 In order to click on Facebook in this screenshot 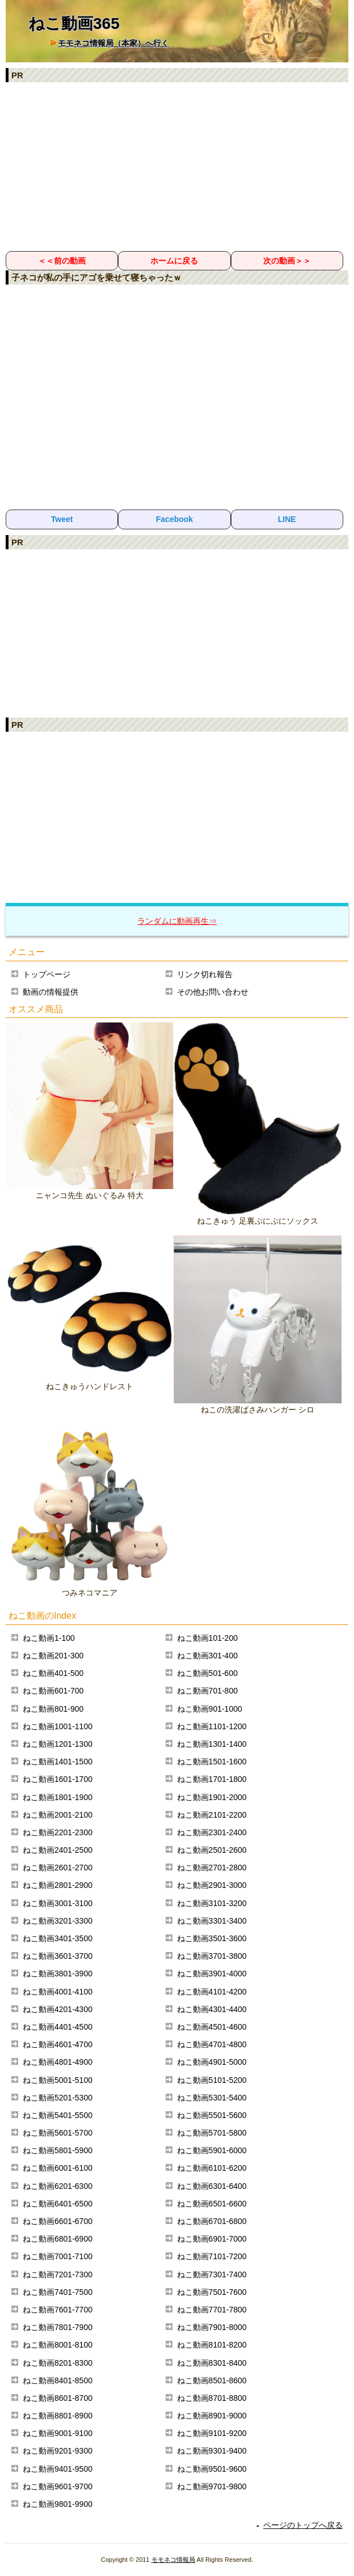, I will do `click(174, 519)`.